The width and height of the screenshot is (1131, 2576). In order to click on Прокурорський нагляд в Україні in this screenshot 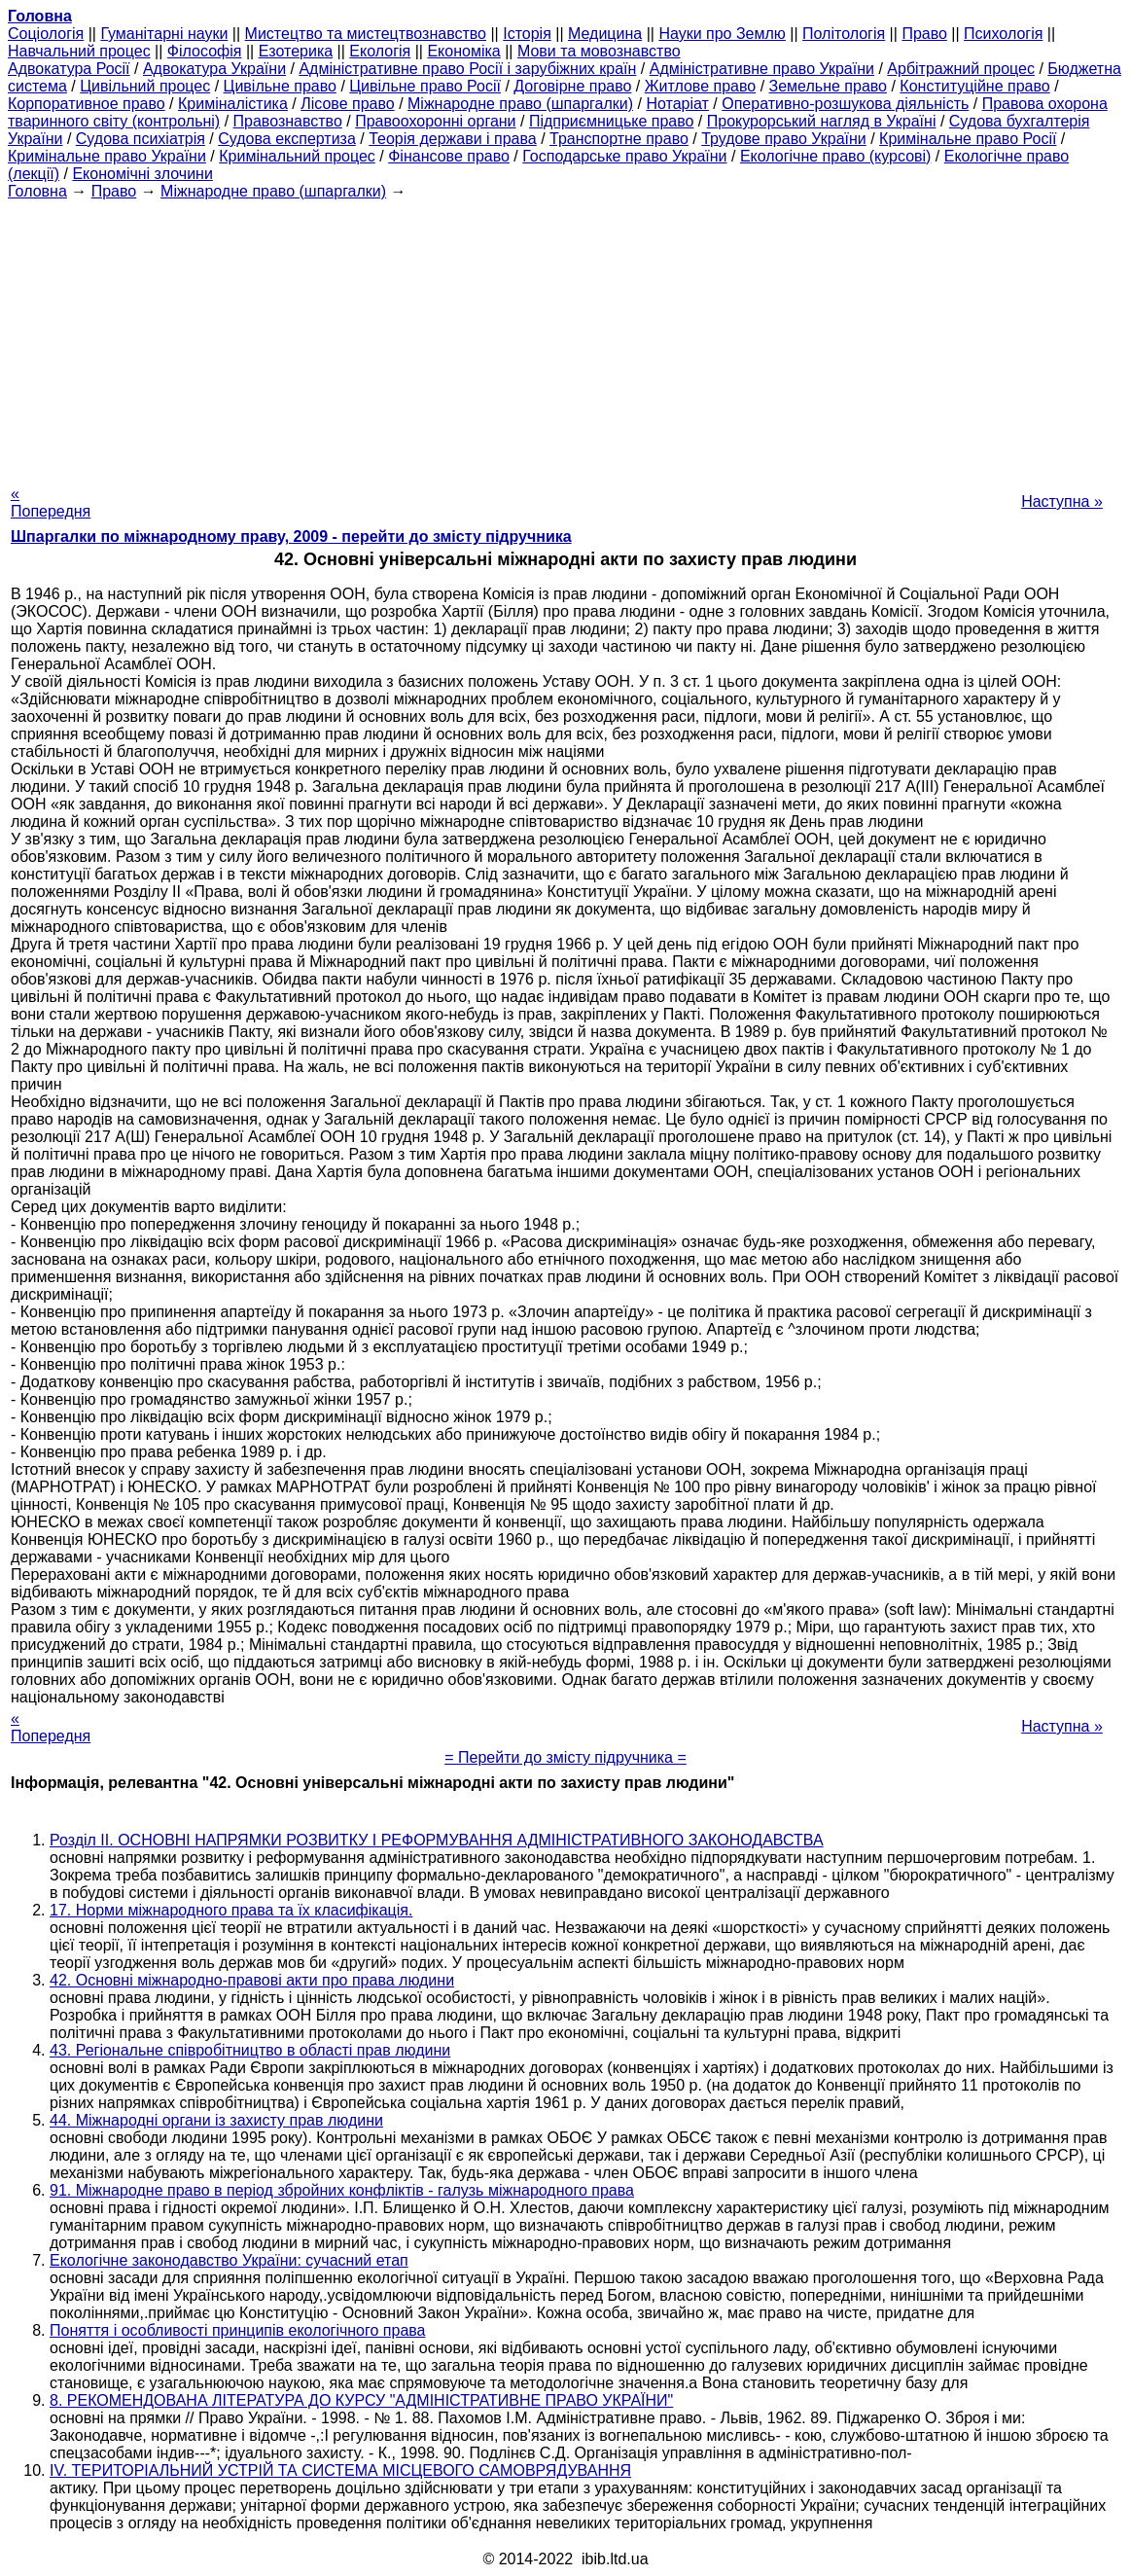, I will do `click(822, 121)`.